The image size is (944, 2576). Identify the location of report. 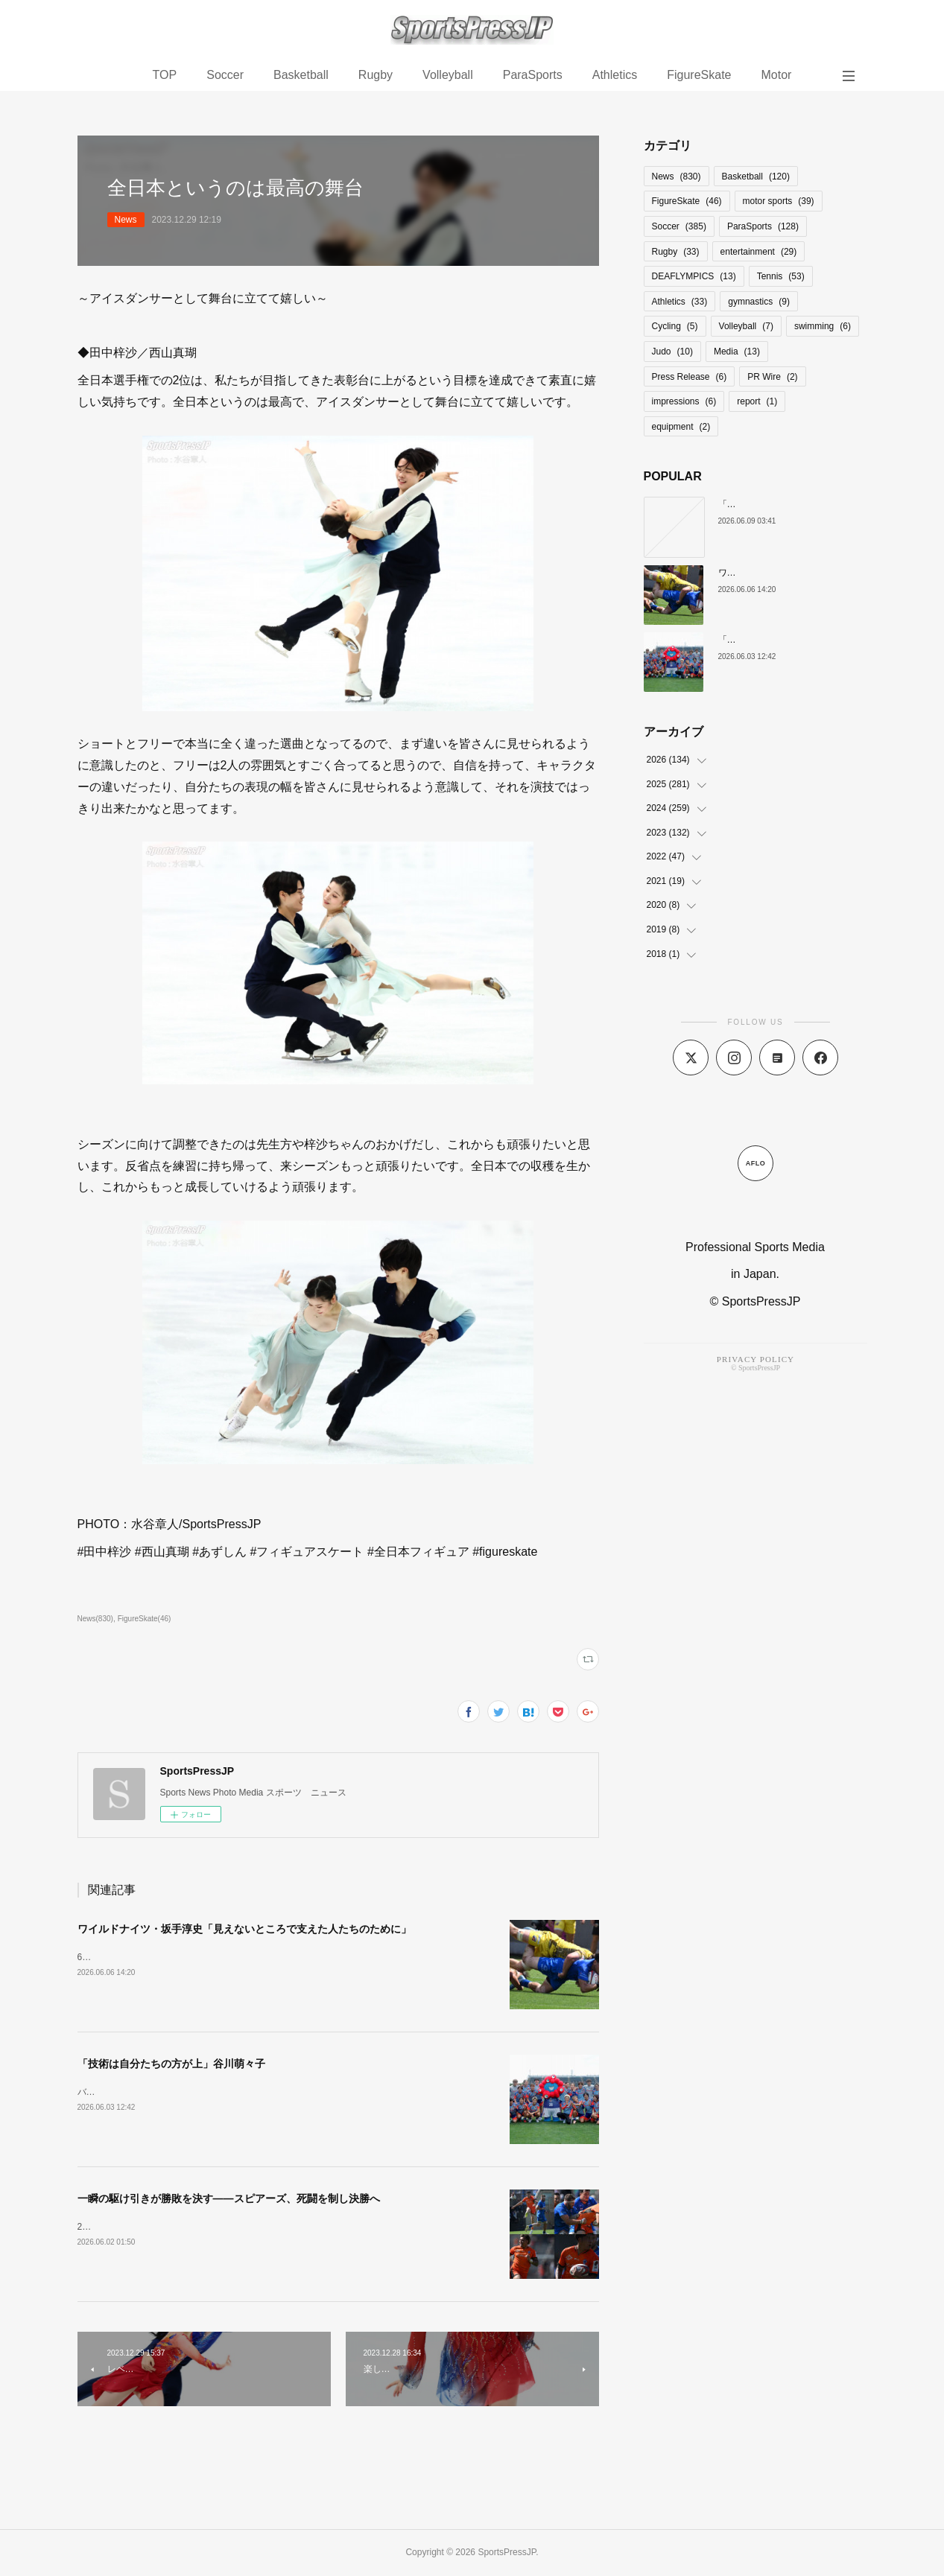
(757, 401).